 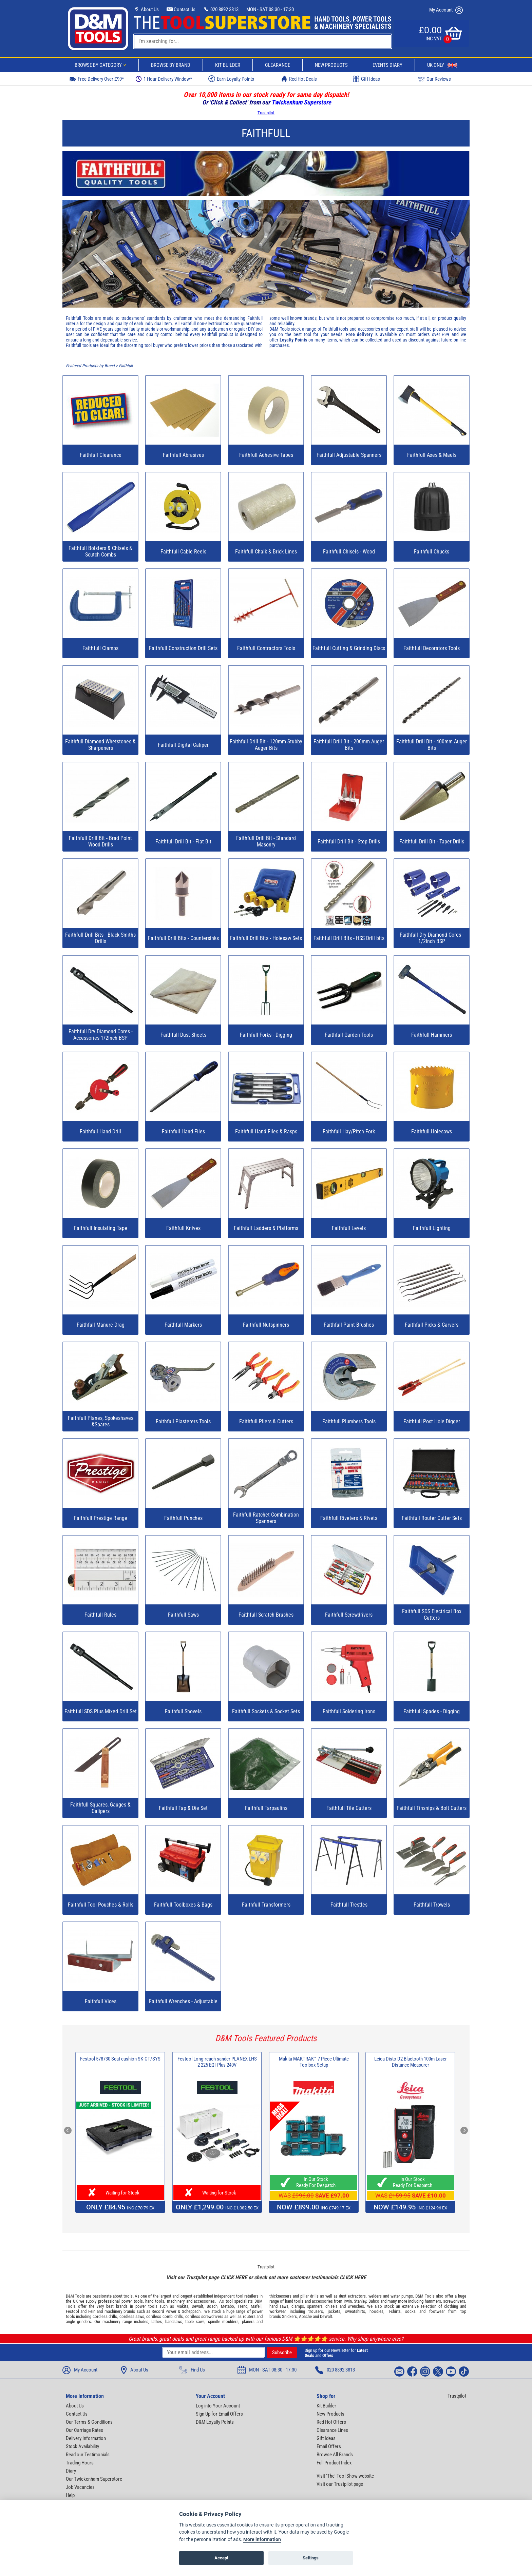 I want to click on UK Only, so click(x=442, y=65).